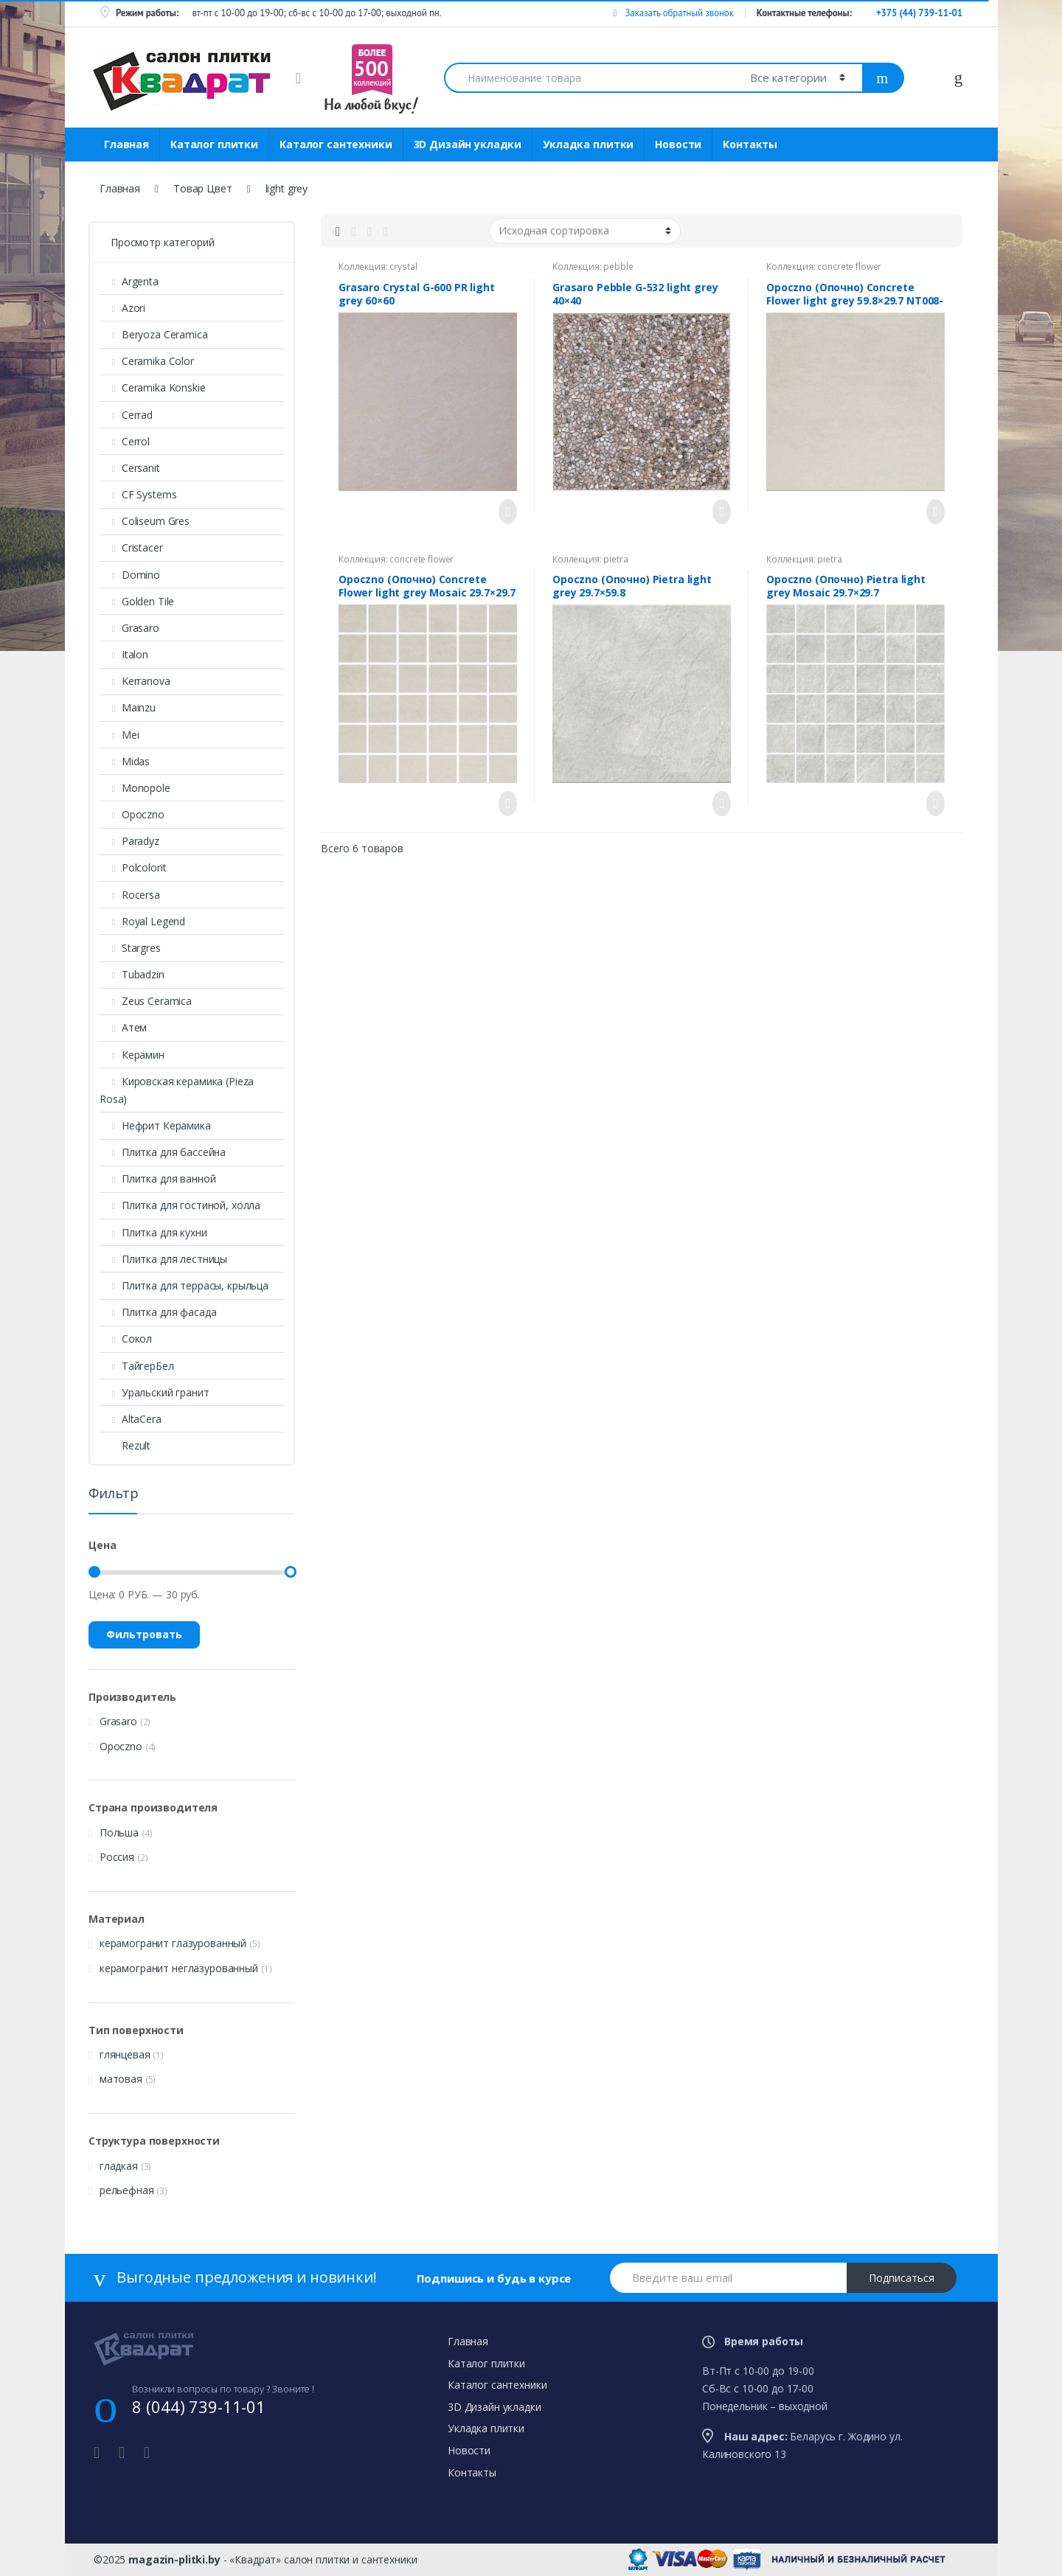 The image size is (1062, 2576). Describe the element at coordinates (673, 13) in the screenshot. I see `Заказать обратный звонок` at that location.